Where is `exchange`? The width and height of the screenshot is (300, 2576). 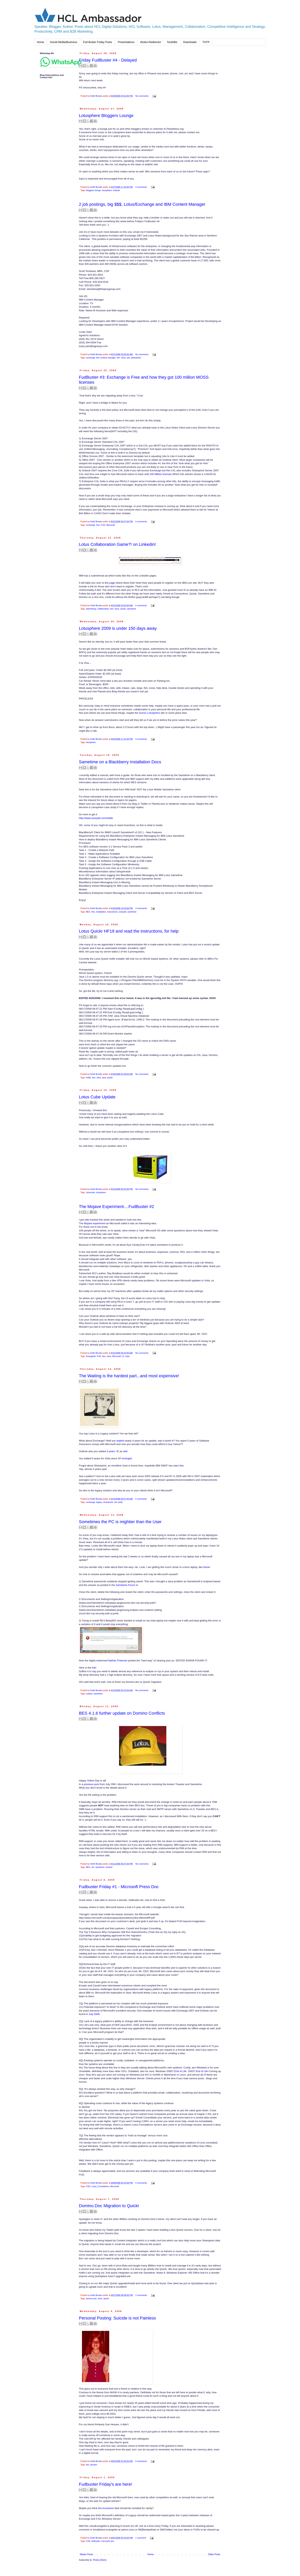
exchange is located at coordinates (90, 357).